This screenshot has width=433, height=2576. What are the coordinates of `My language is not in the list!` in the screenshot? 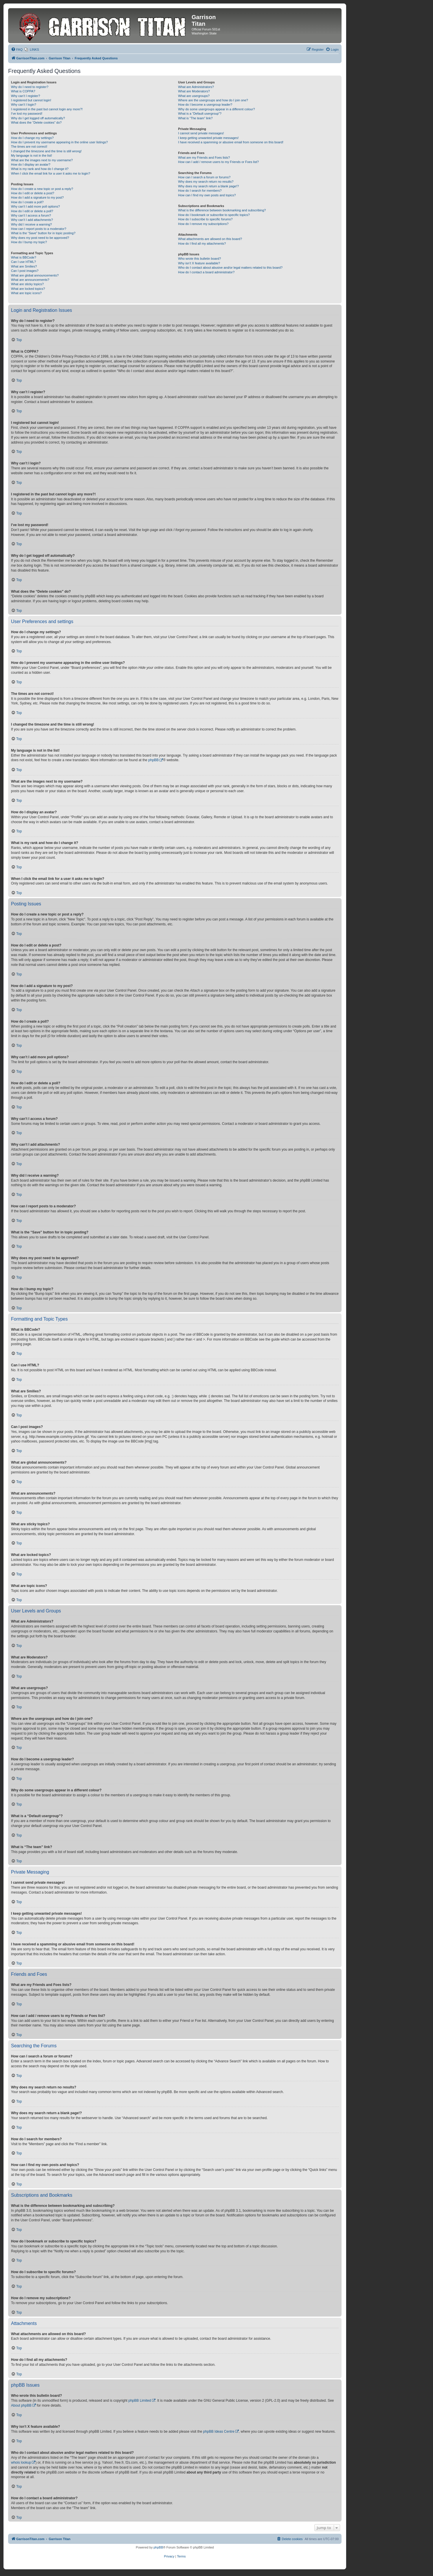 It's located at (31, 155).